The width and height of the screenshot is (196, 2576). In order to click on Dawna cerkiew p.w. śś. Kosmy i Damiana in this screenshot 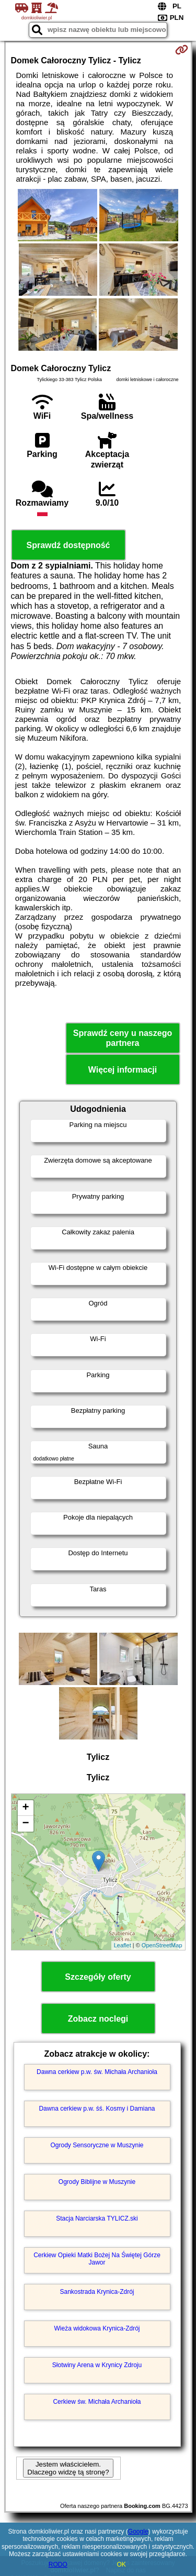, I will do `click(97, 2108)`.